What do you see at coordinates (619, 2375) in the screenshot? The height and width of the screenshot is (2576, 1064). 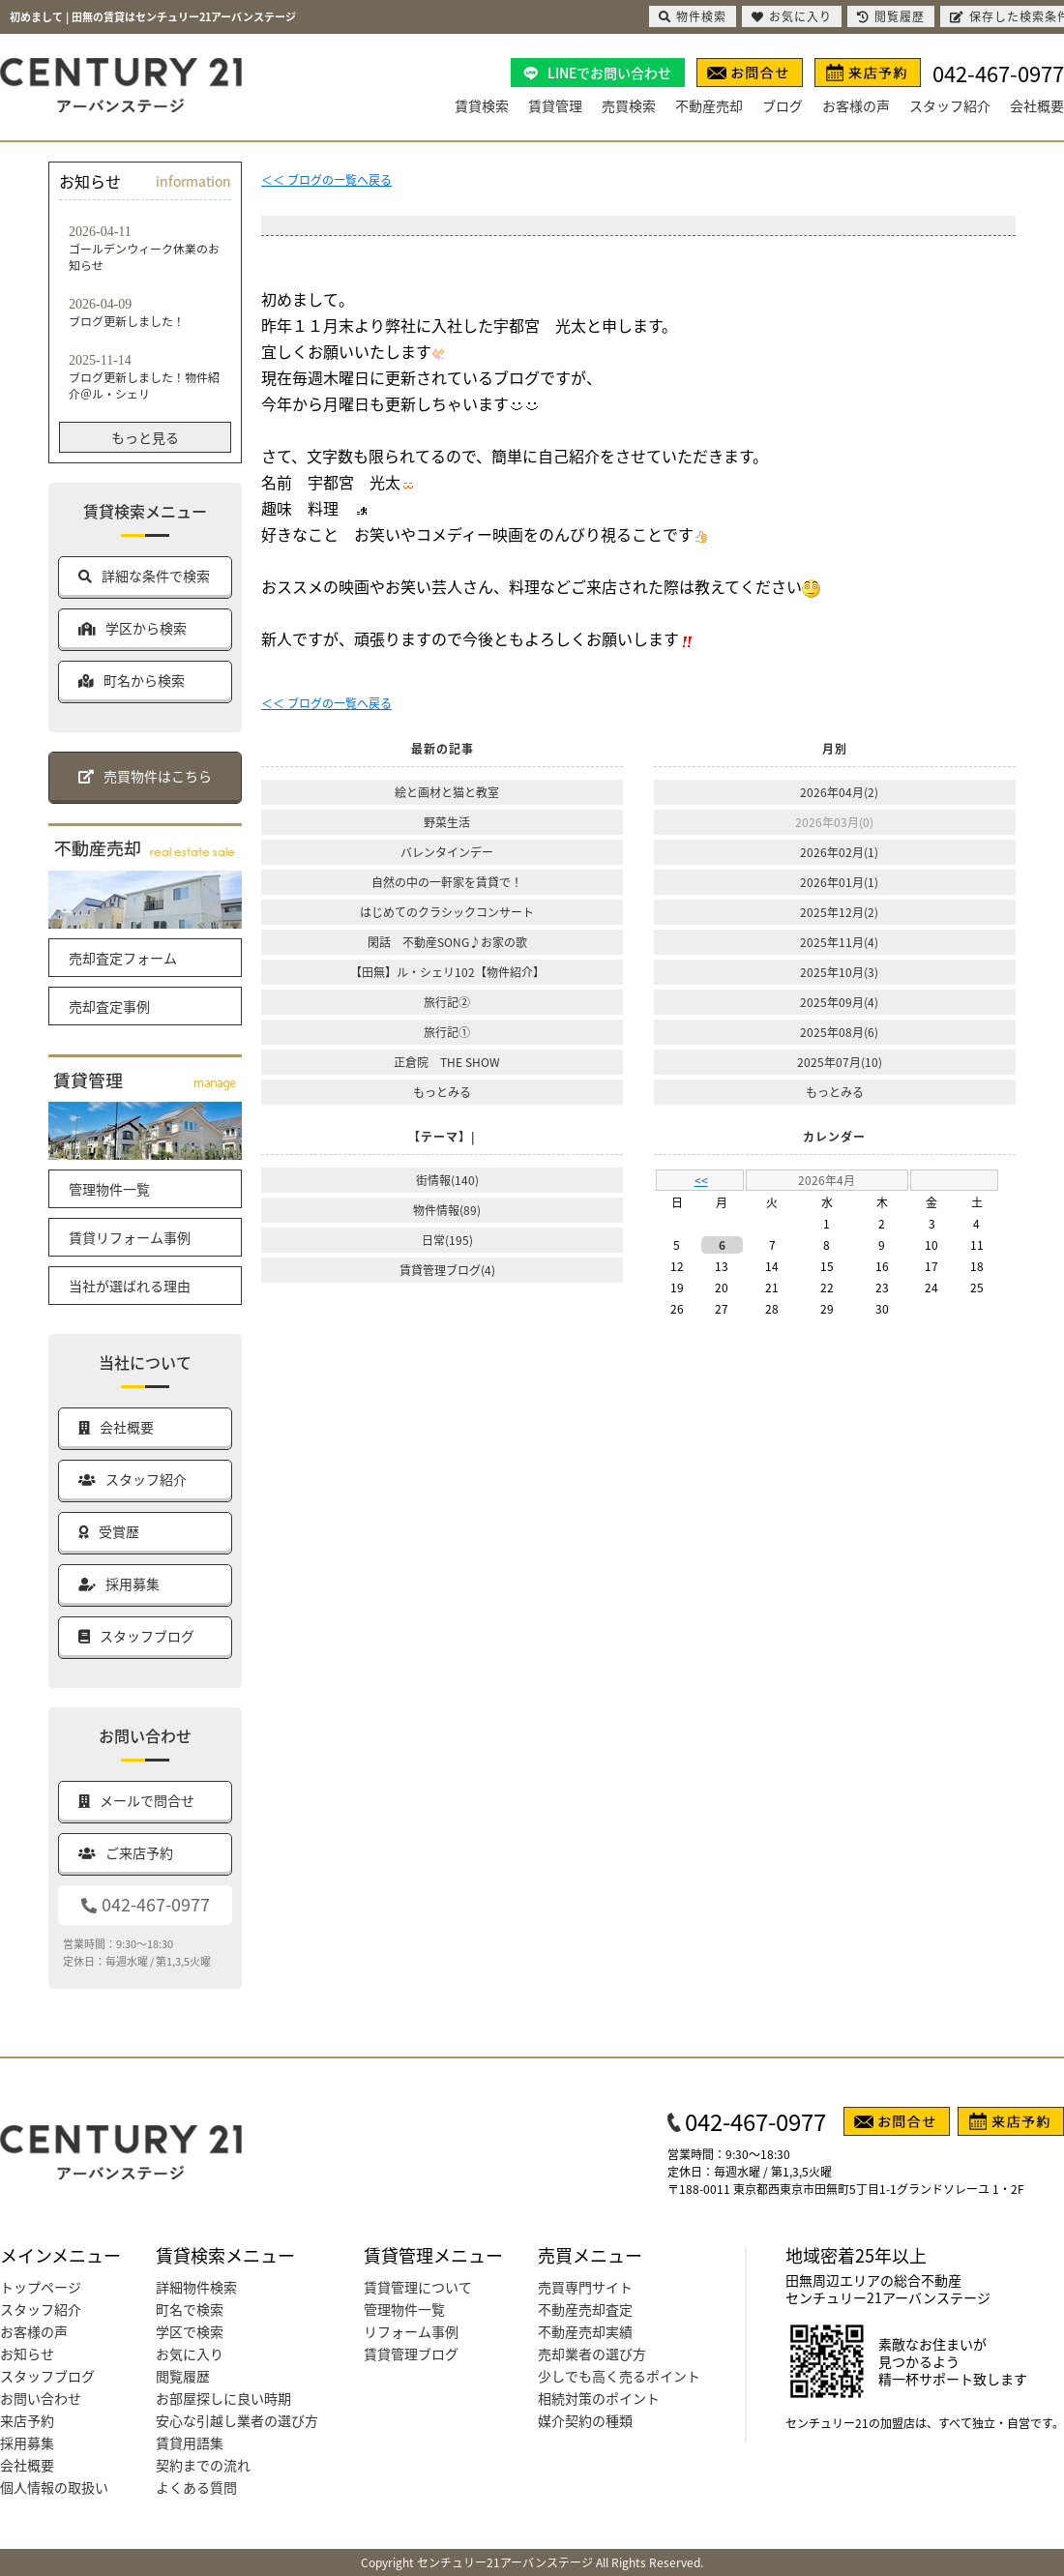 I see `少しでも高く売るポイント` at bounding box center [619, 2375].